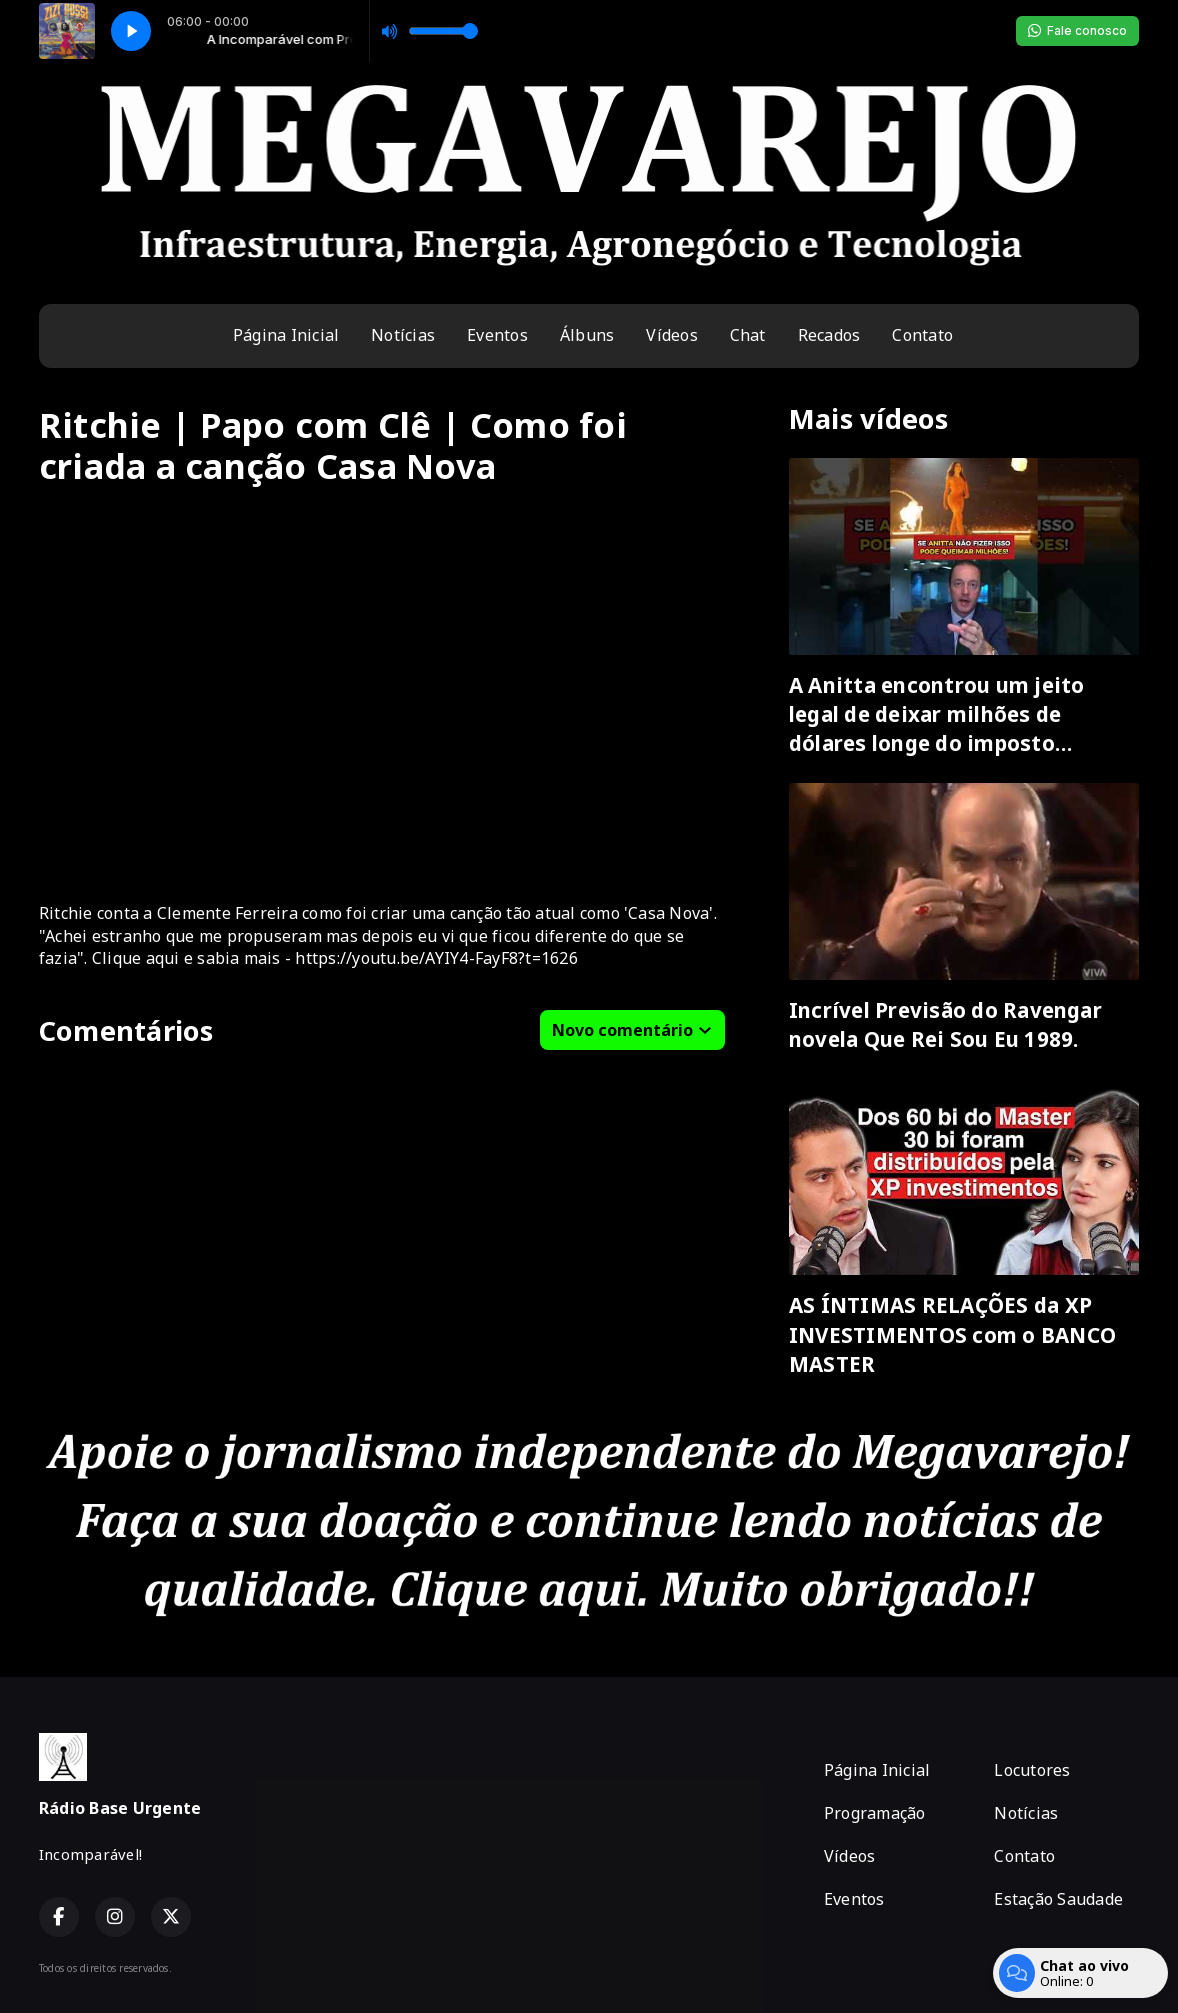  I want to click on Página Inicial, so click(286, 335).